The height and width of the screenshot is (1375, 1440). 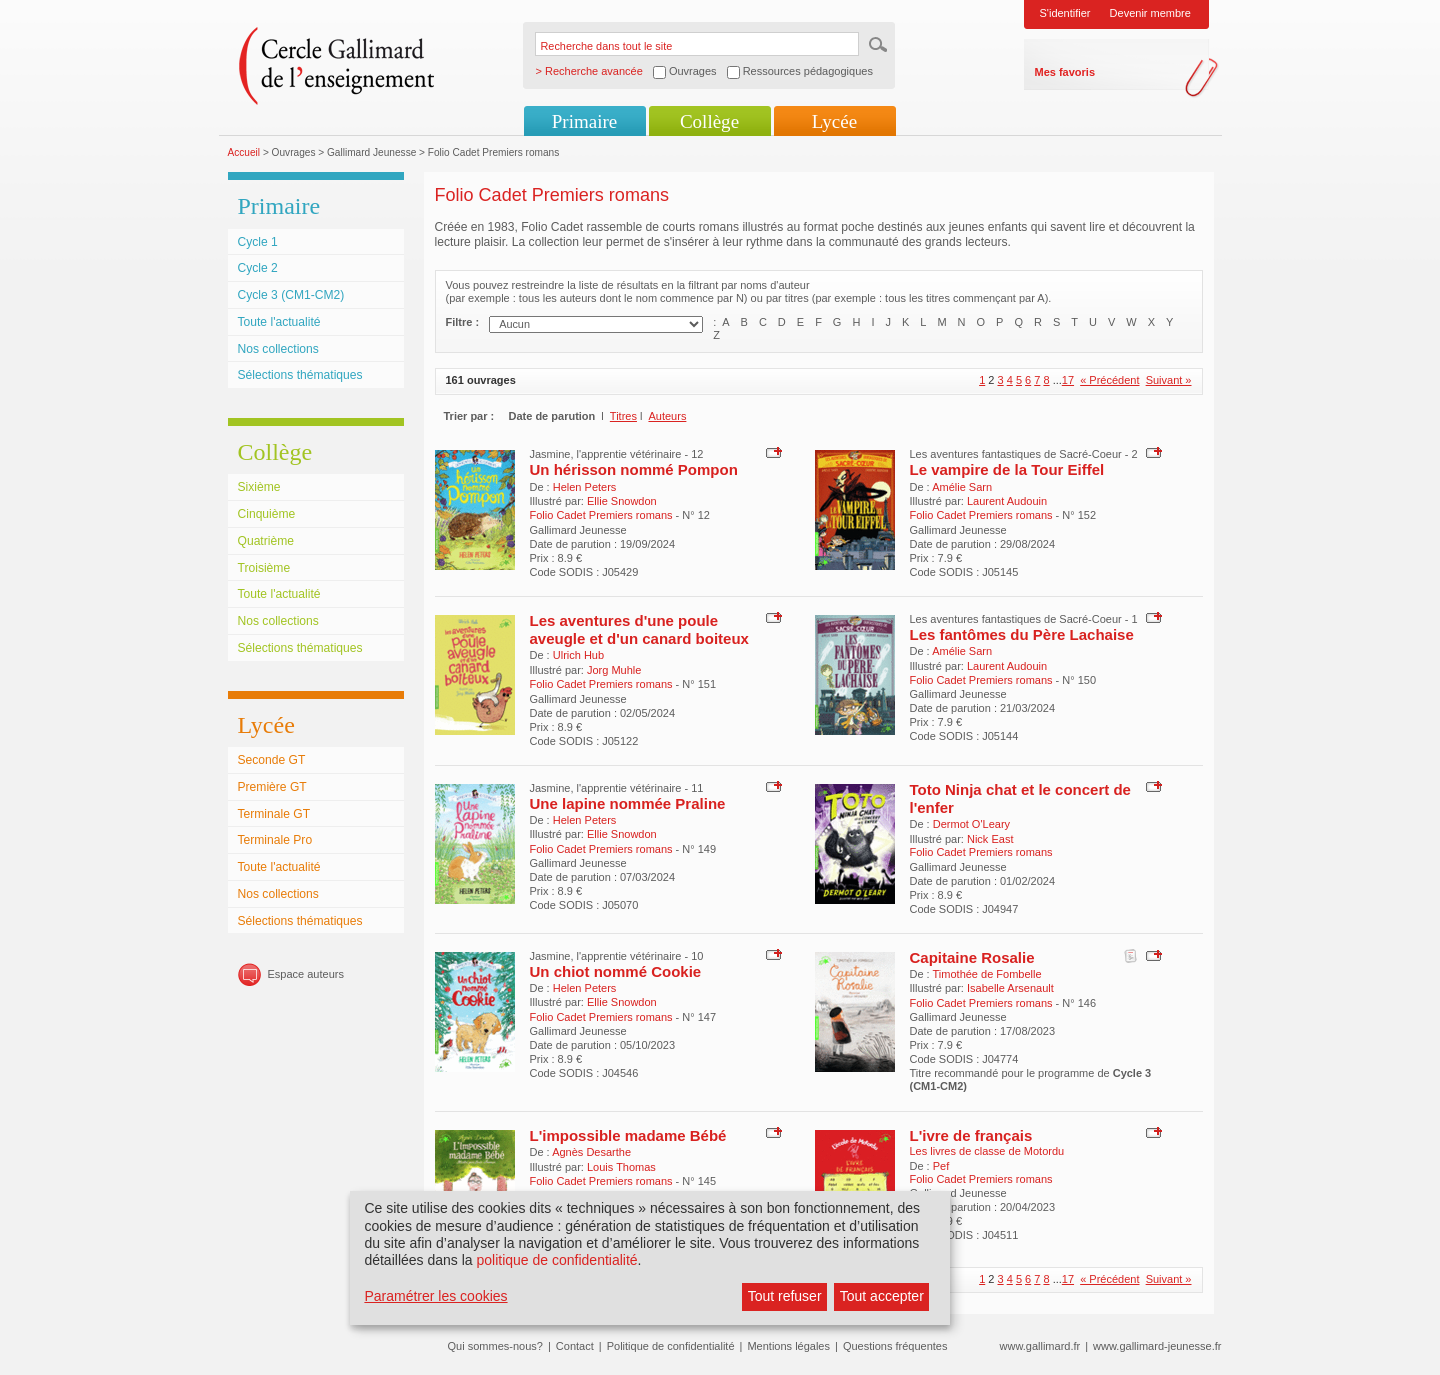 What do you see at coordinates (972, 957) in the screenshot?
I see `Capitaine Rosalie` at bounding box center [972, 957].